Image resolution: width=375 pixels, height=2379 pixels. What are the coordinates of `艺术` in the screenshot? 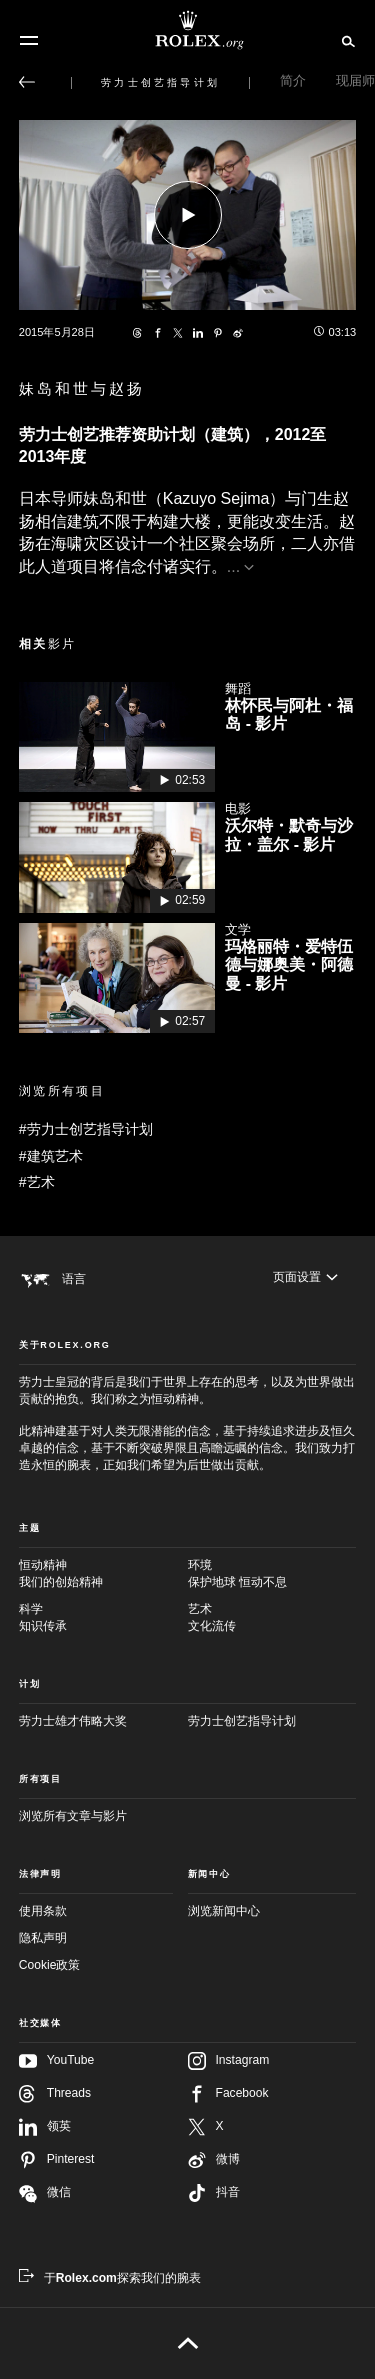 It's located at (272, 1618).